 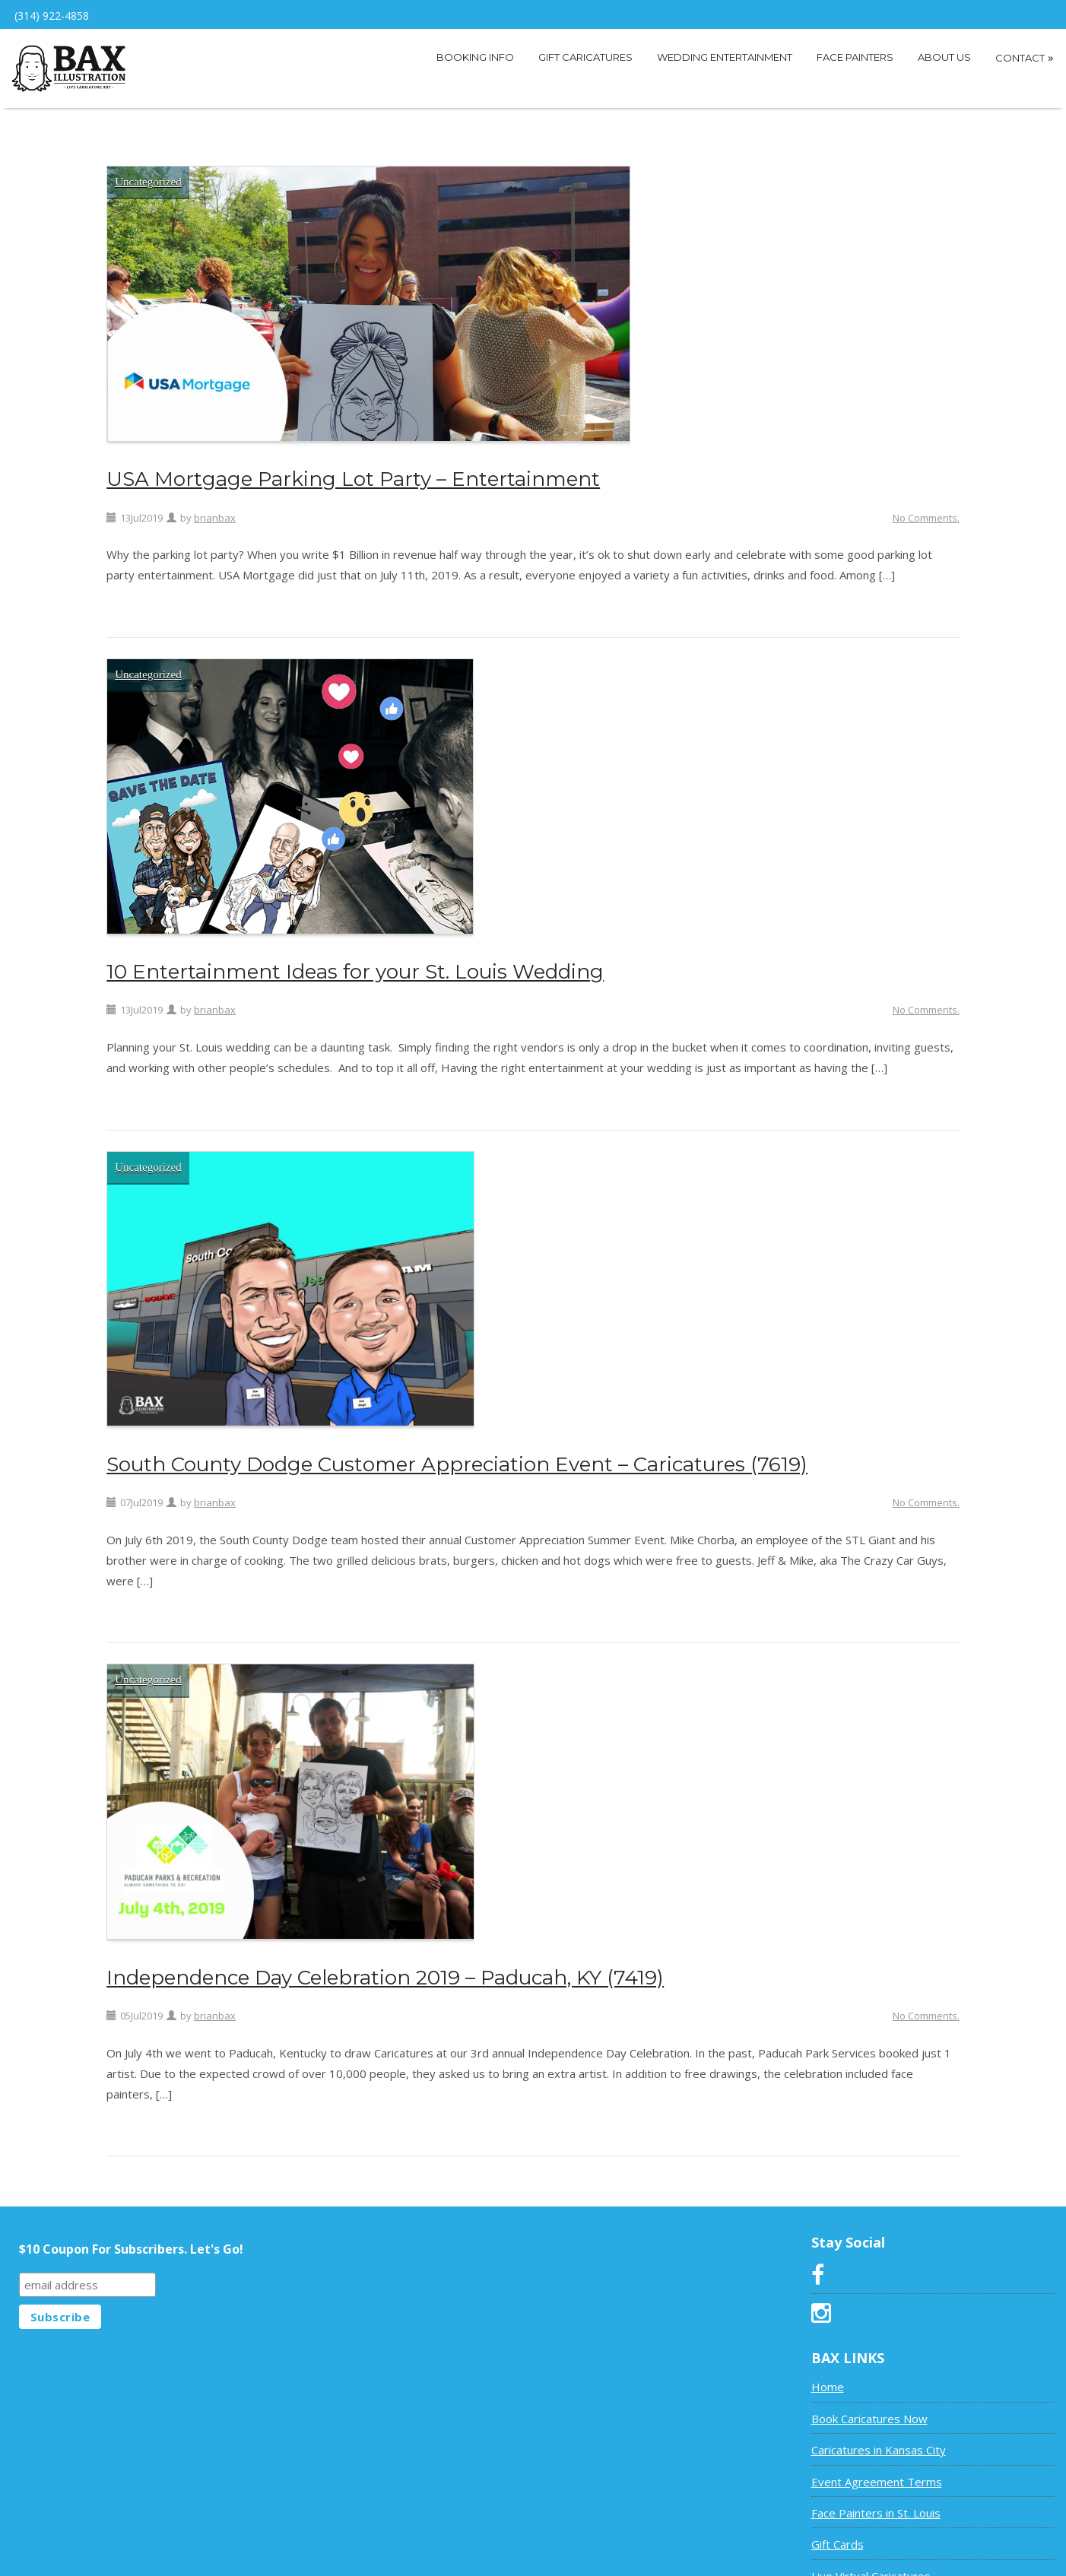 I want to click on Independence Day Celebration 2019 – Paducah, KY (7419), so click(x=385, y=1964).